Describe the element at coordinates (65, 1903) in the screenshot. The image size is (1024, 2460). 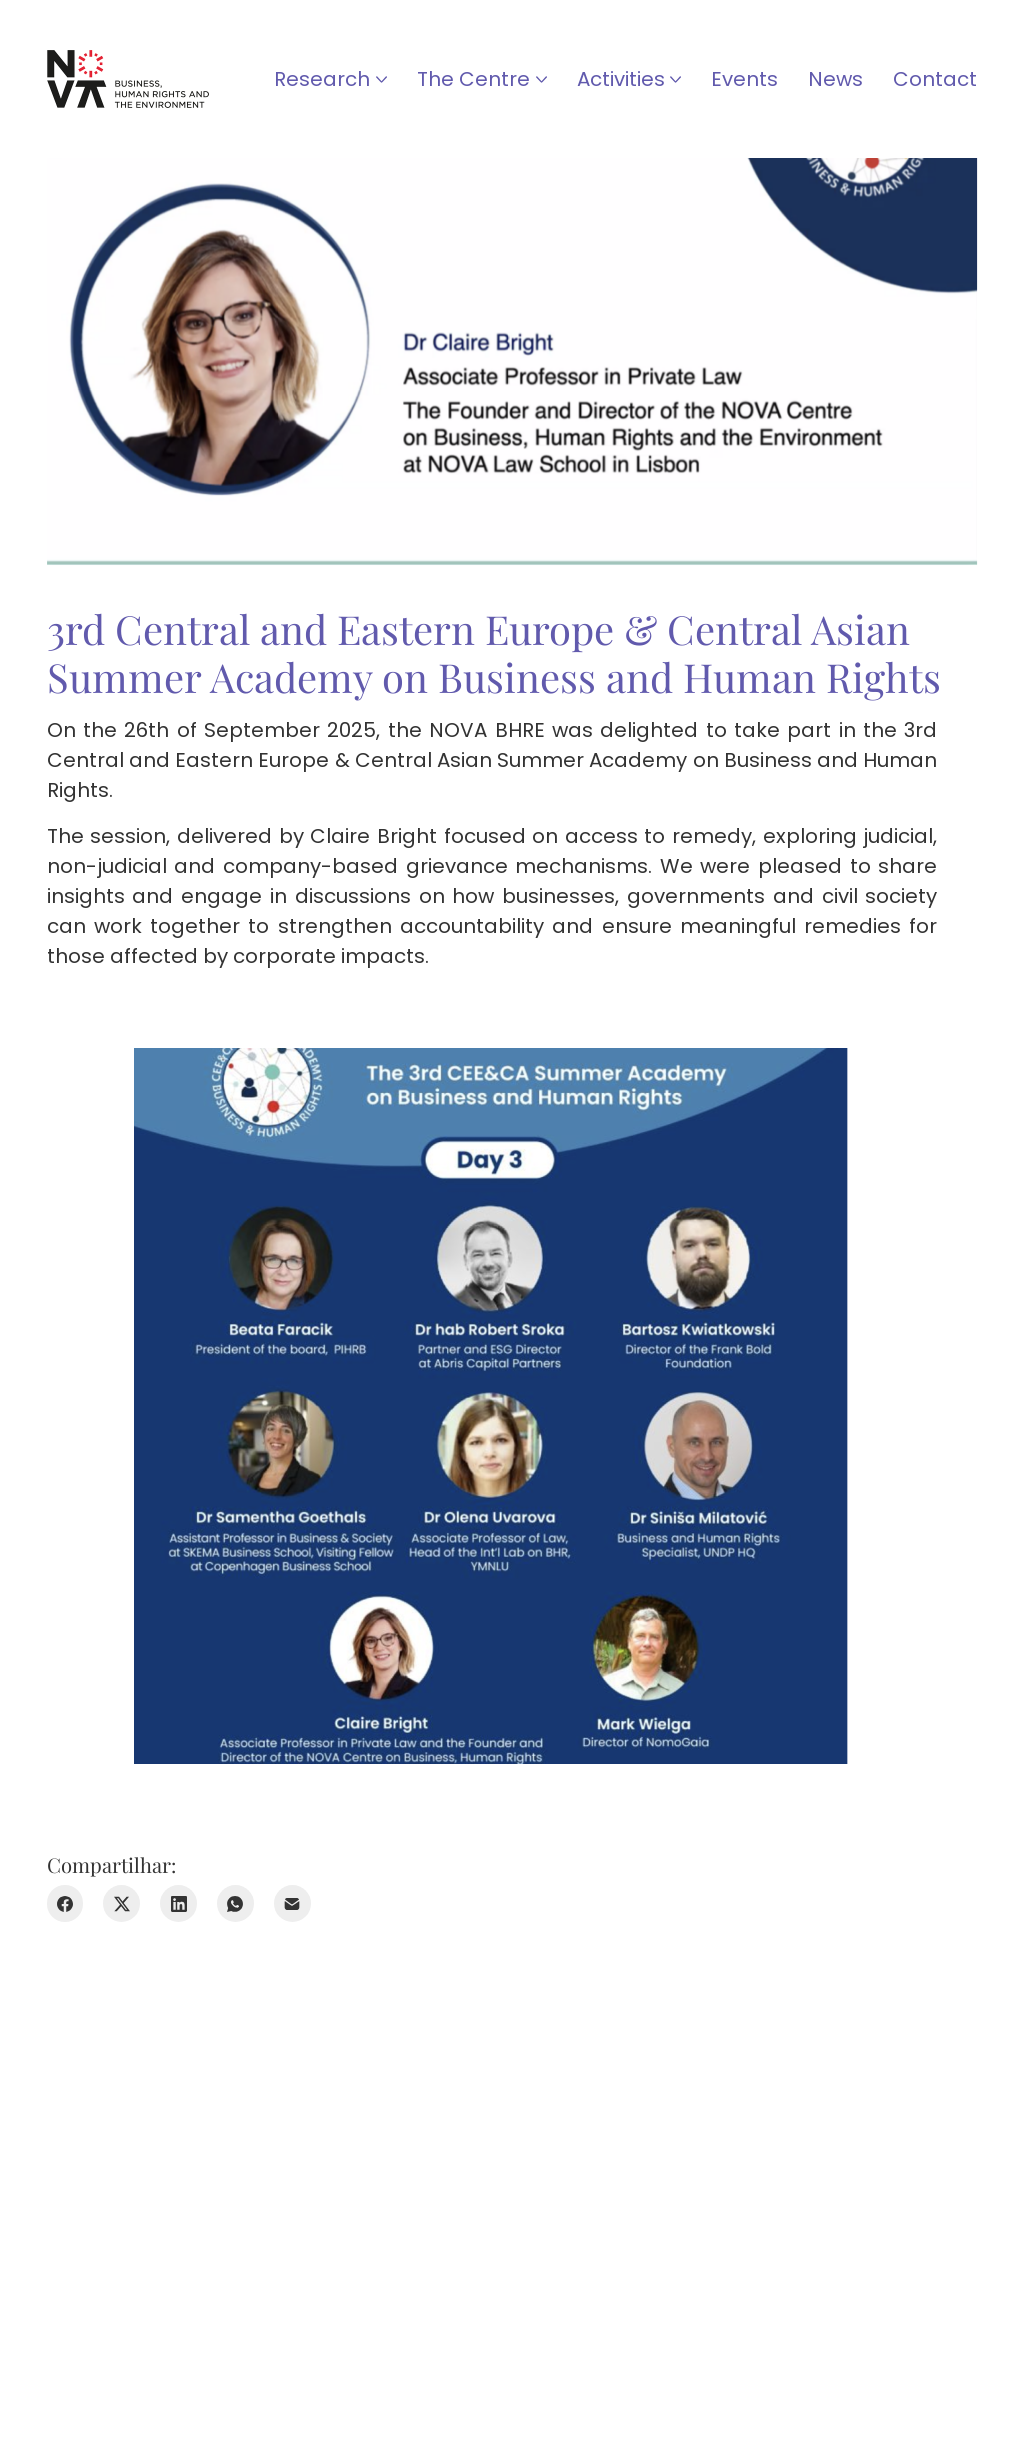
I see `[Facebook]` at that location.